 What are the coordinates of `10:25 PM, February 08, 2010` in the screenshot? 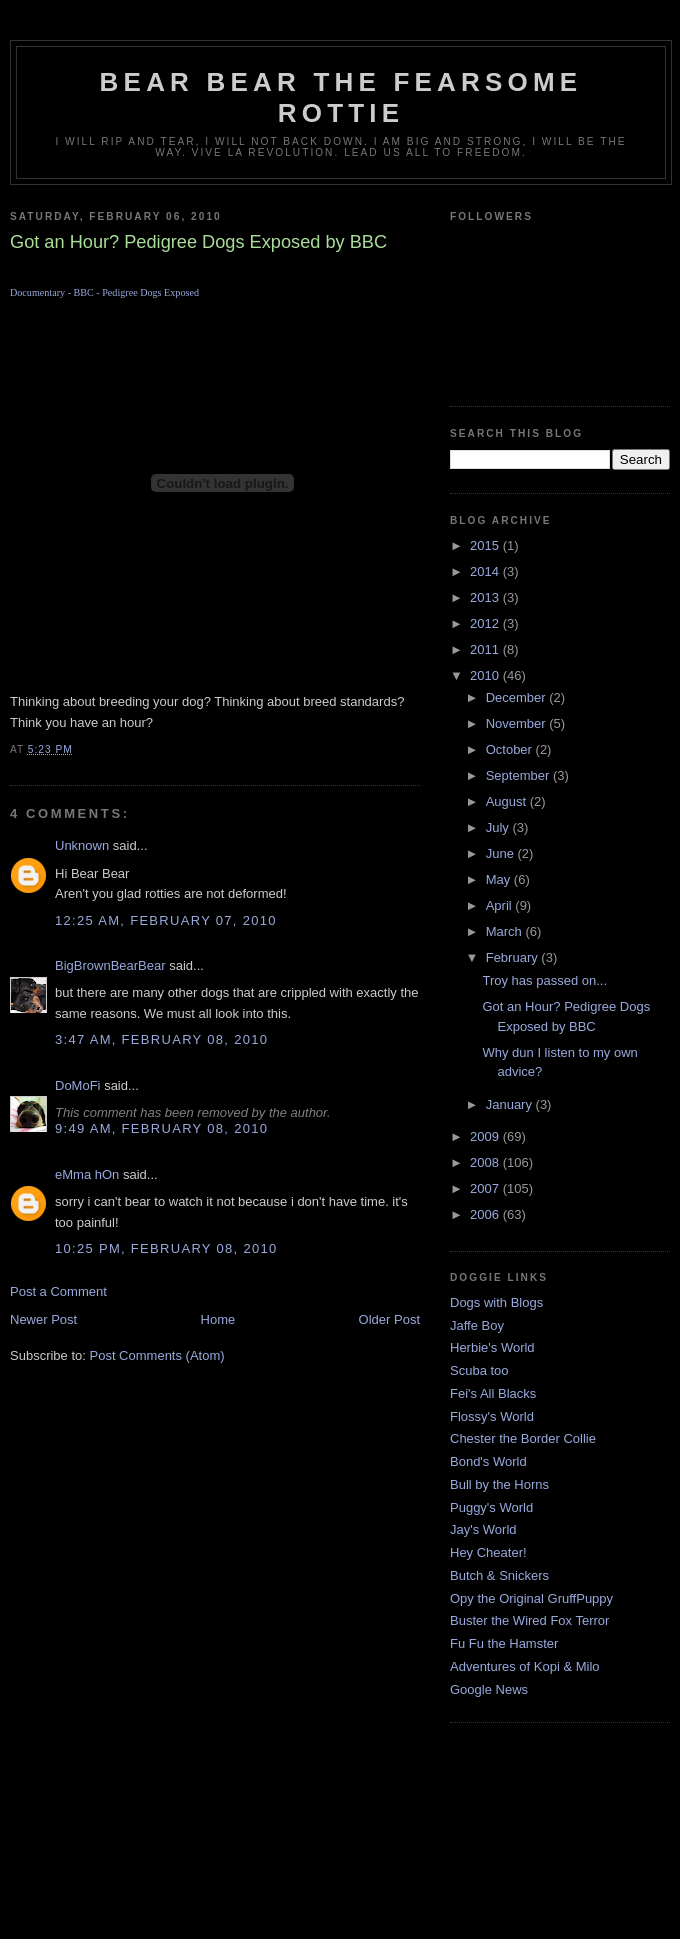 It's located at (166, 1248).